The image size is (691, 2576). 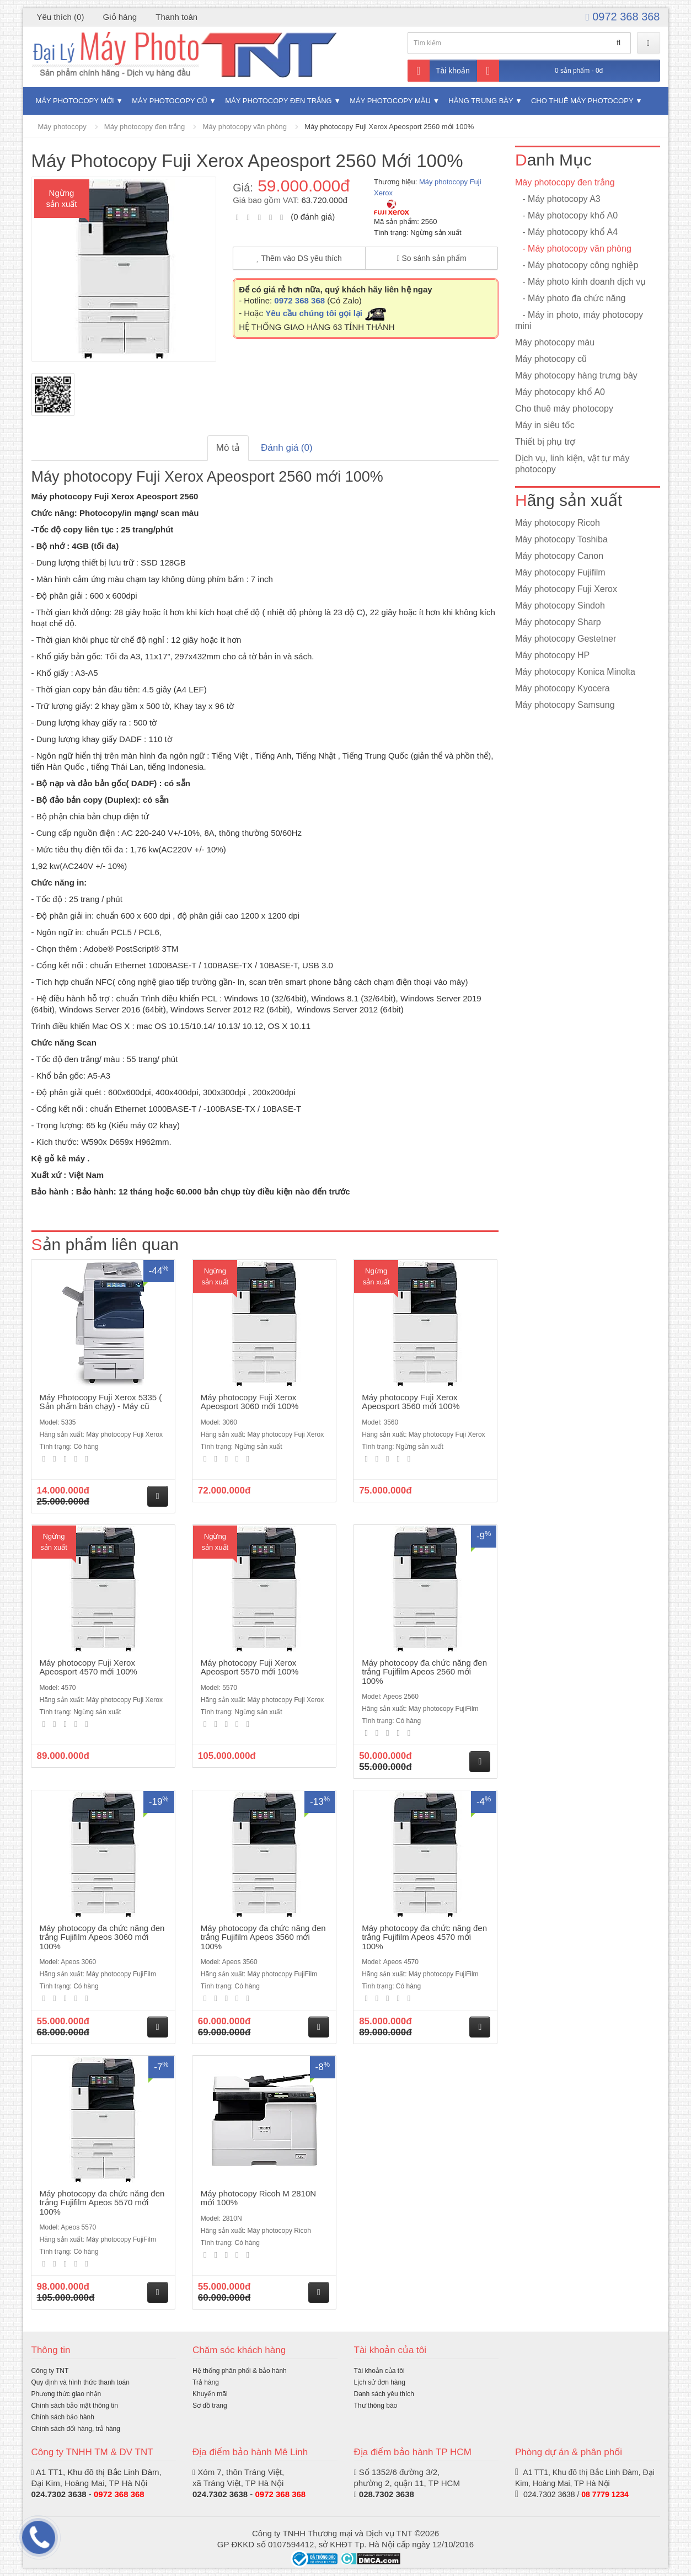 I want to click on Chính sách bảo hành, so click(x=62, y=2417).